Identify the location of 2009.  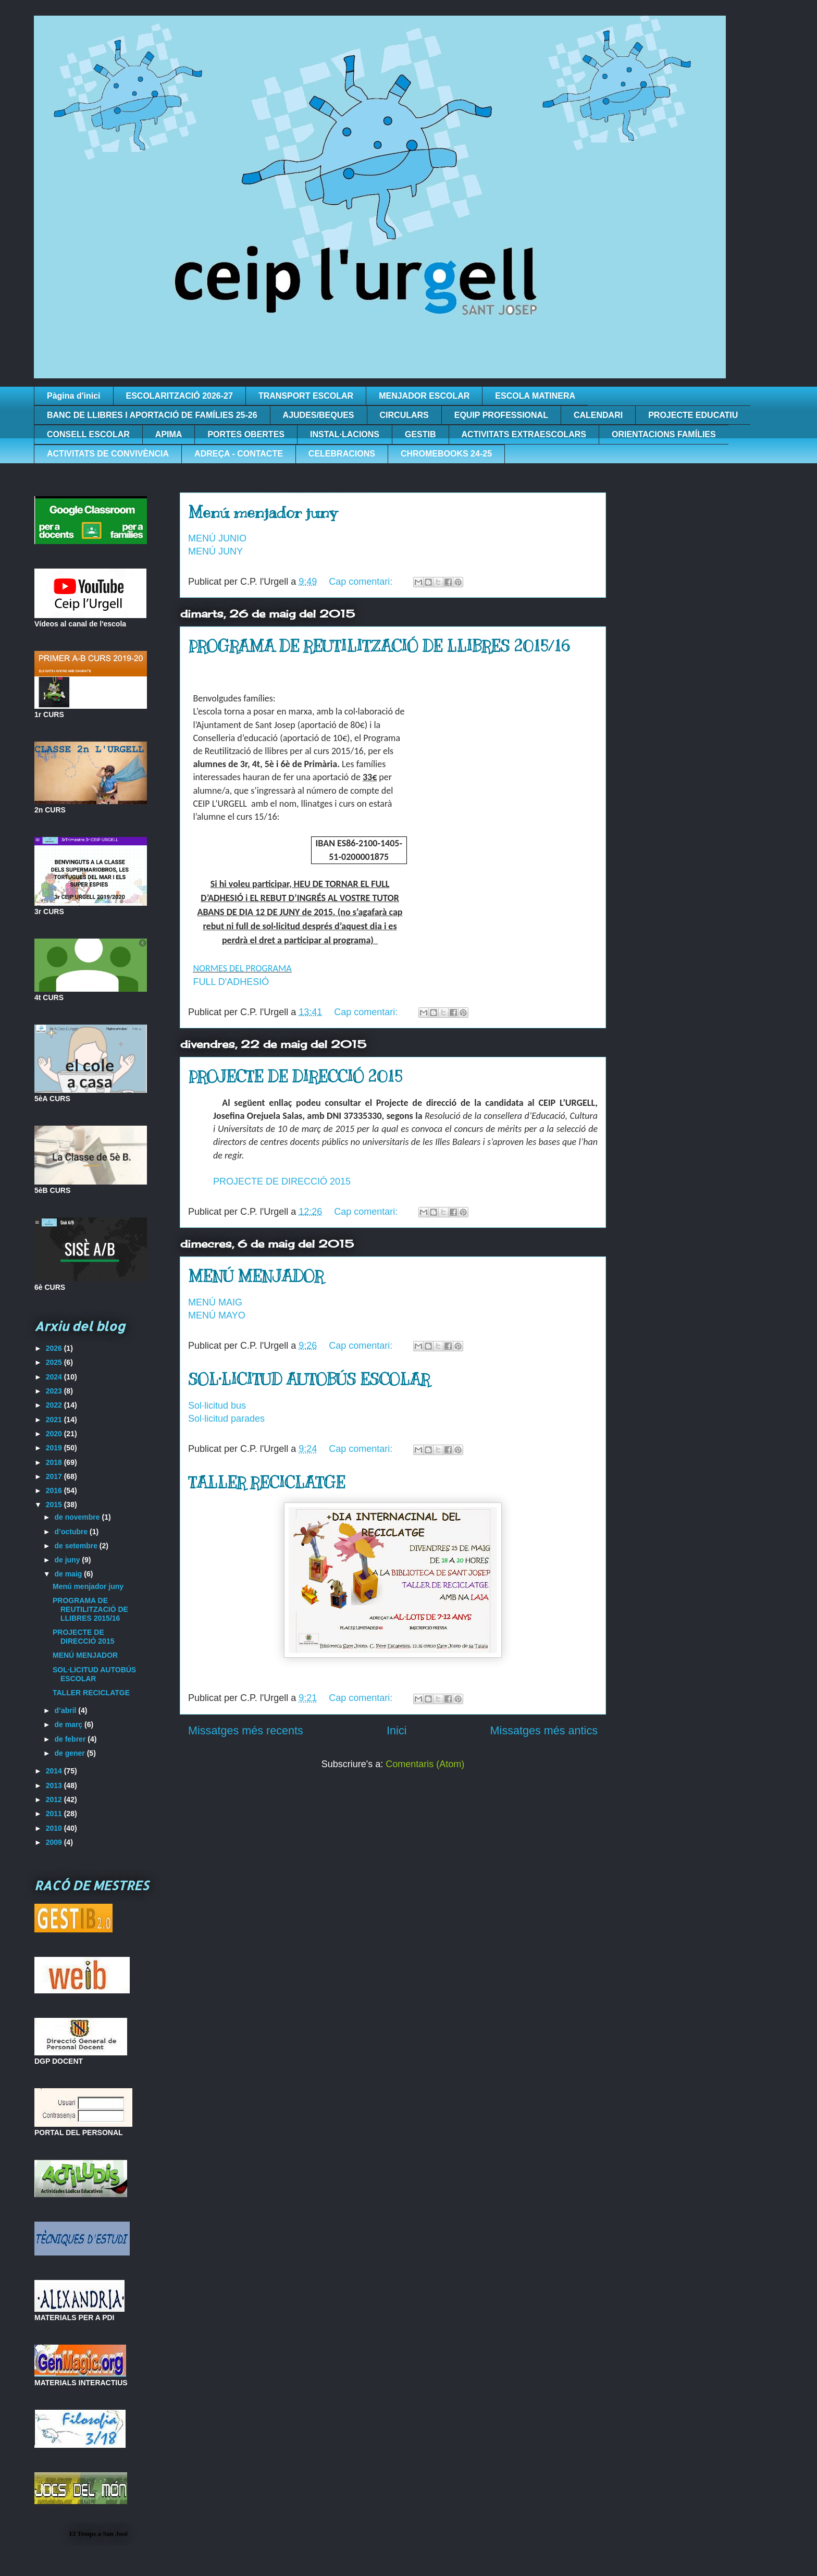
(55, 1842).